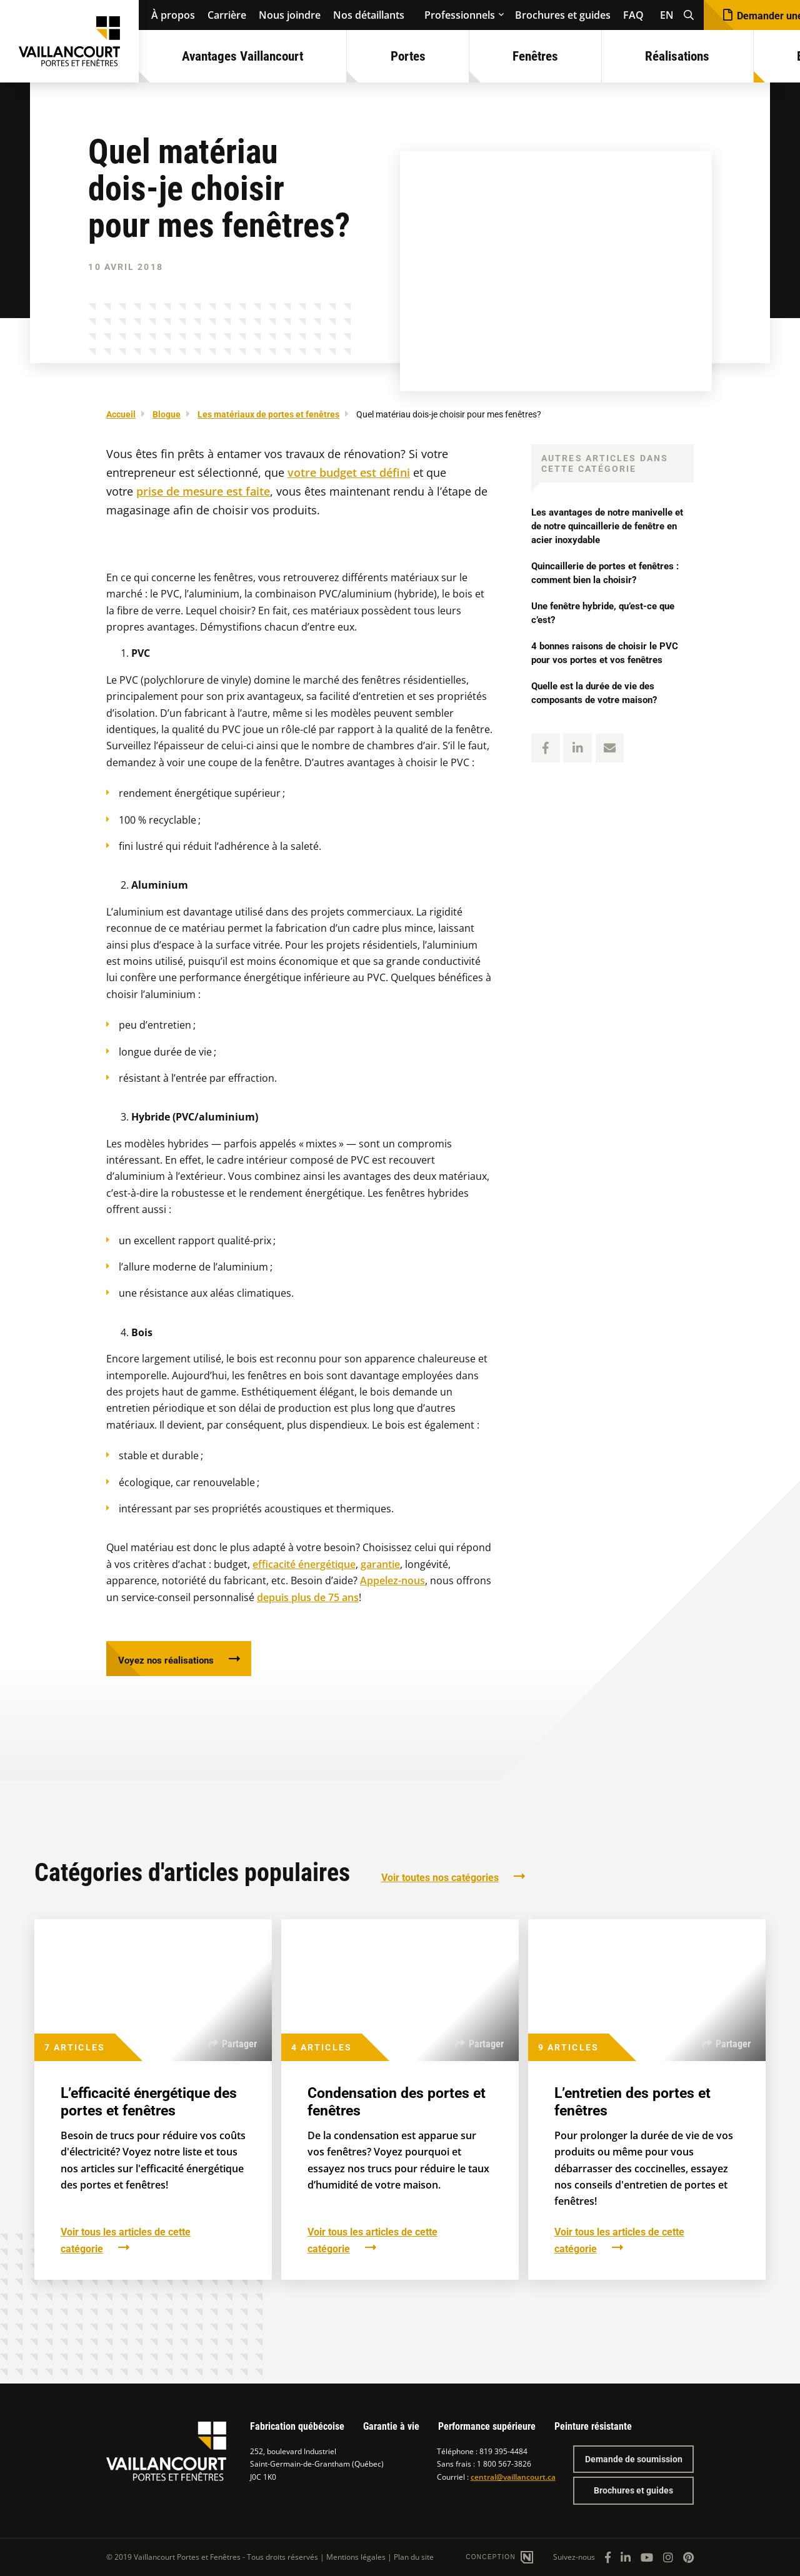 Image resolution: width=800 pixels, height=2576 pixels. What do you see at coordinates (304, 1564) in the screenshot?
I see `efficacité énergétique` at bounding box center [304, 1564].